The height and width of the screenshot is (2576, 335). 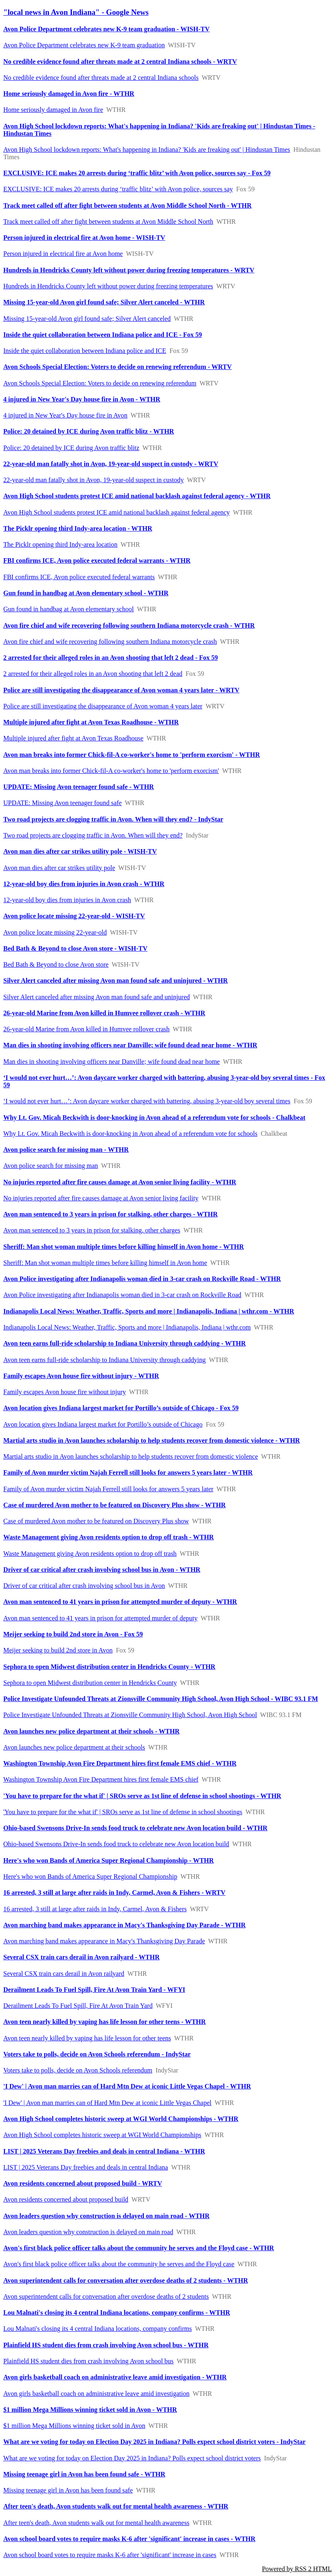 I want to click on Gun found in handbag at Avon elementary school, so click(x=68, y=609).